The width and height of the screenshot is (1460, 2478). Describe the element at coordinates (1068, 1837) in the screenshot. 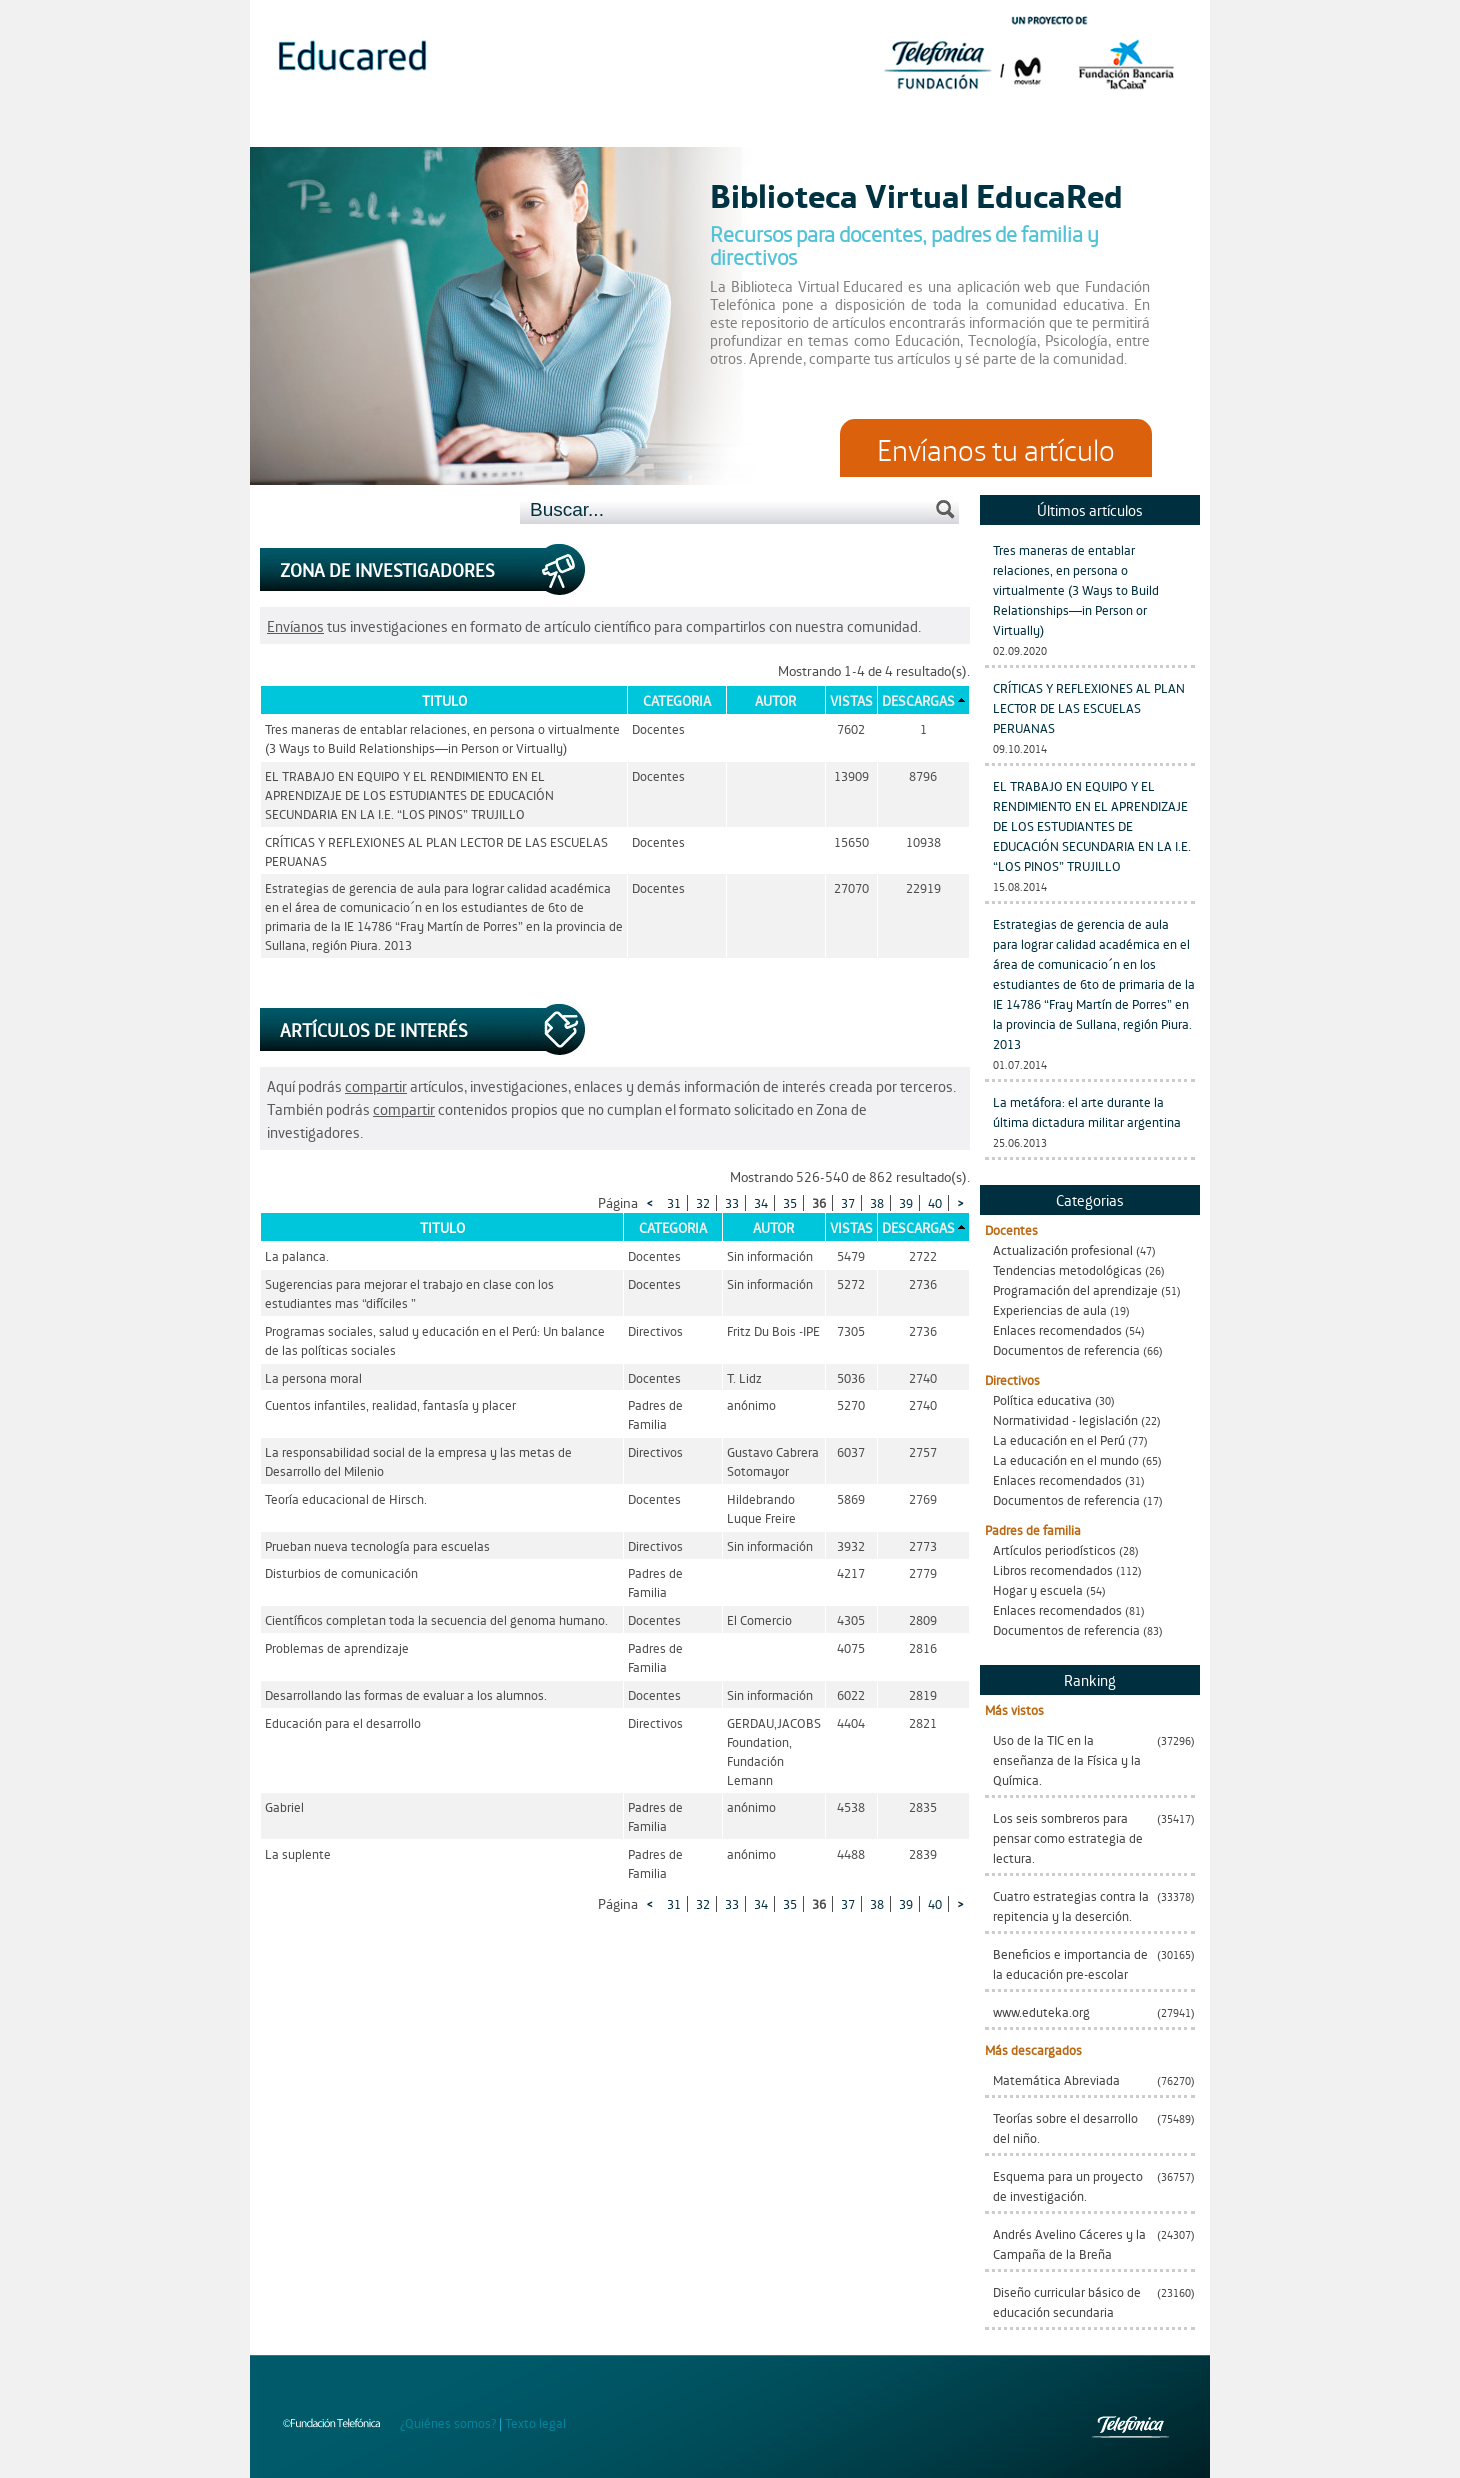

I see `Los seis sombreros para pensar como estrategia de lectura.` at that location.